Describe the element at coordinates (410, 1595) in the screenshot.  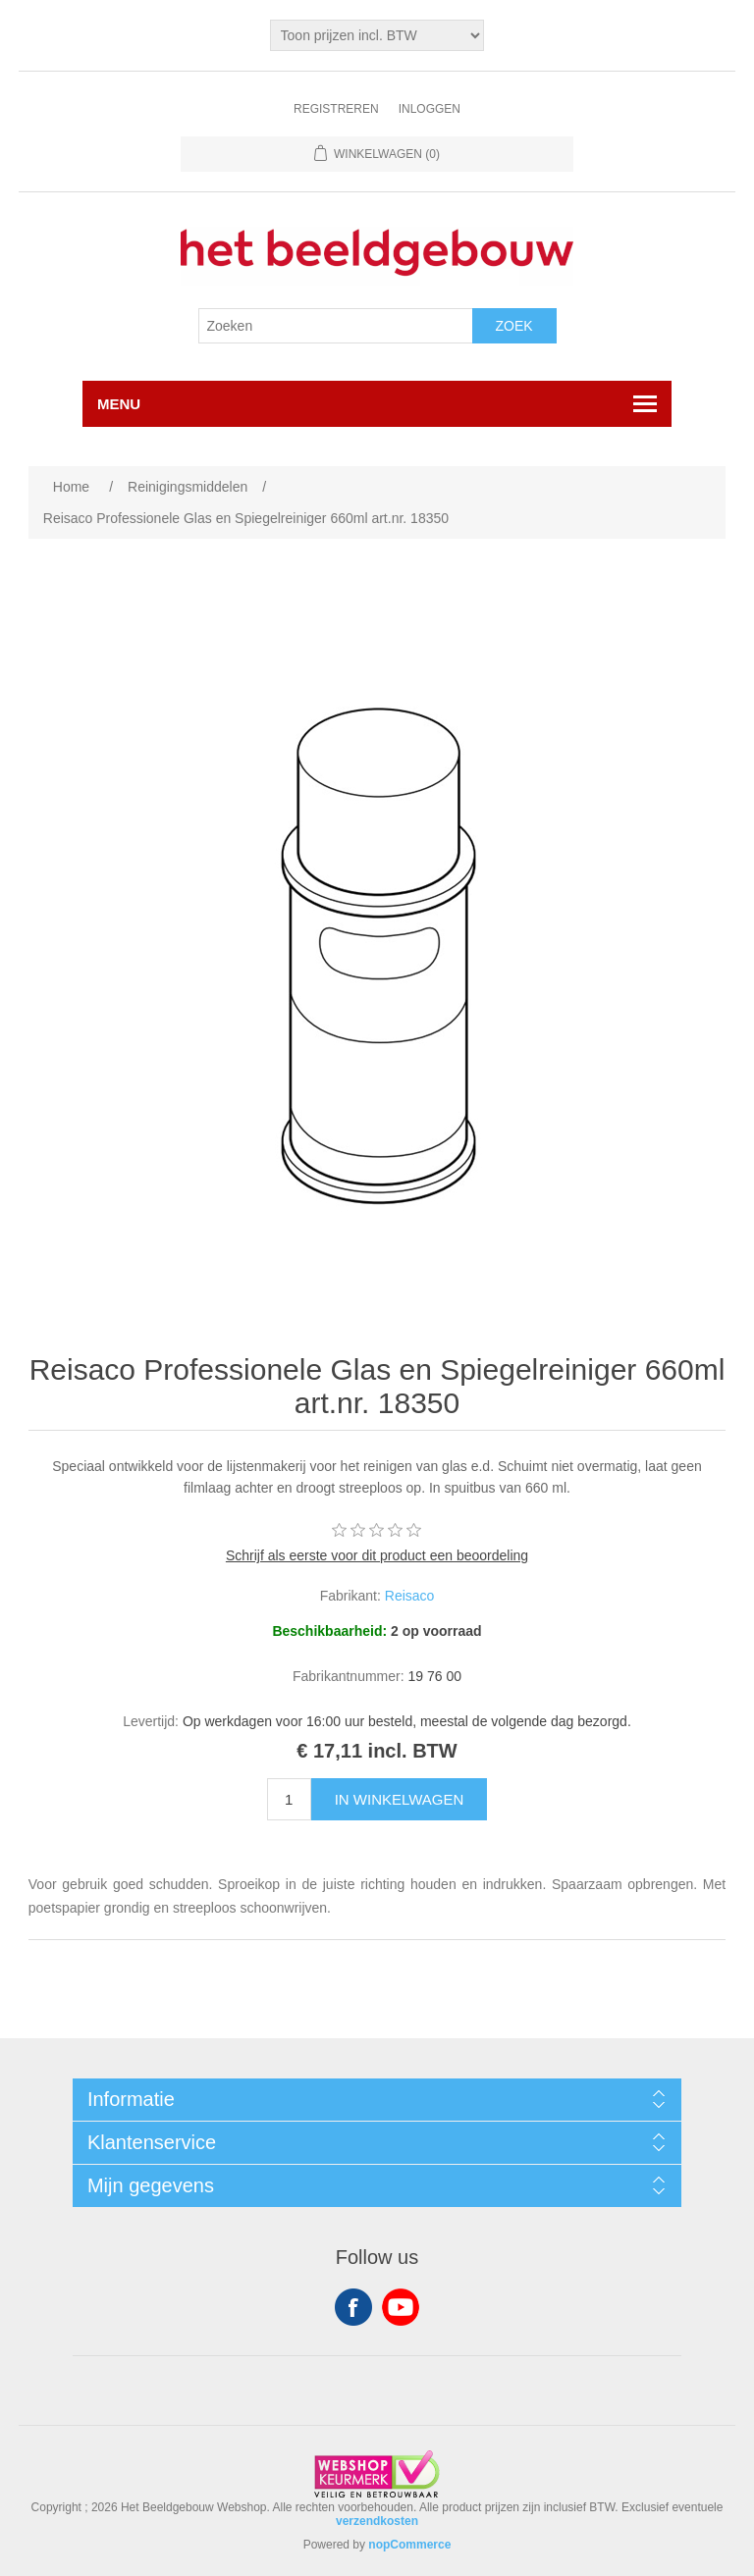
I see `Reisaco` at that location.